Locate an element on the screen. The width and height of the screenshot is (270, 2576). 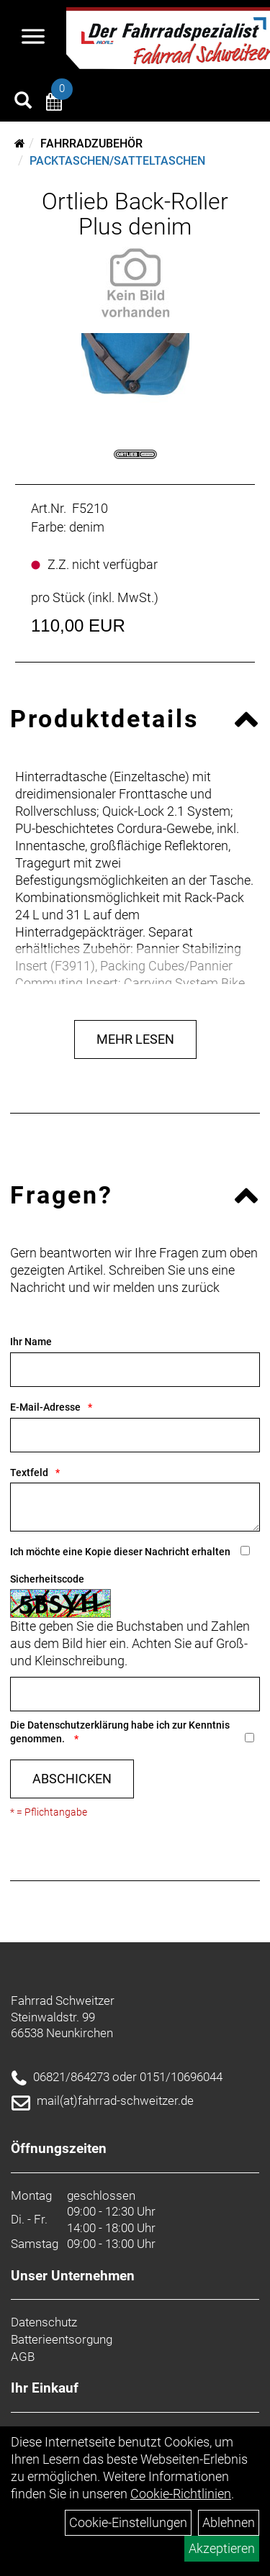
[Artikelsuche] is located at coordinates (23, 102).